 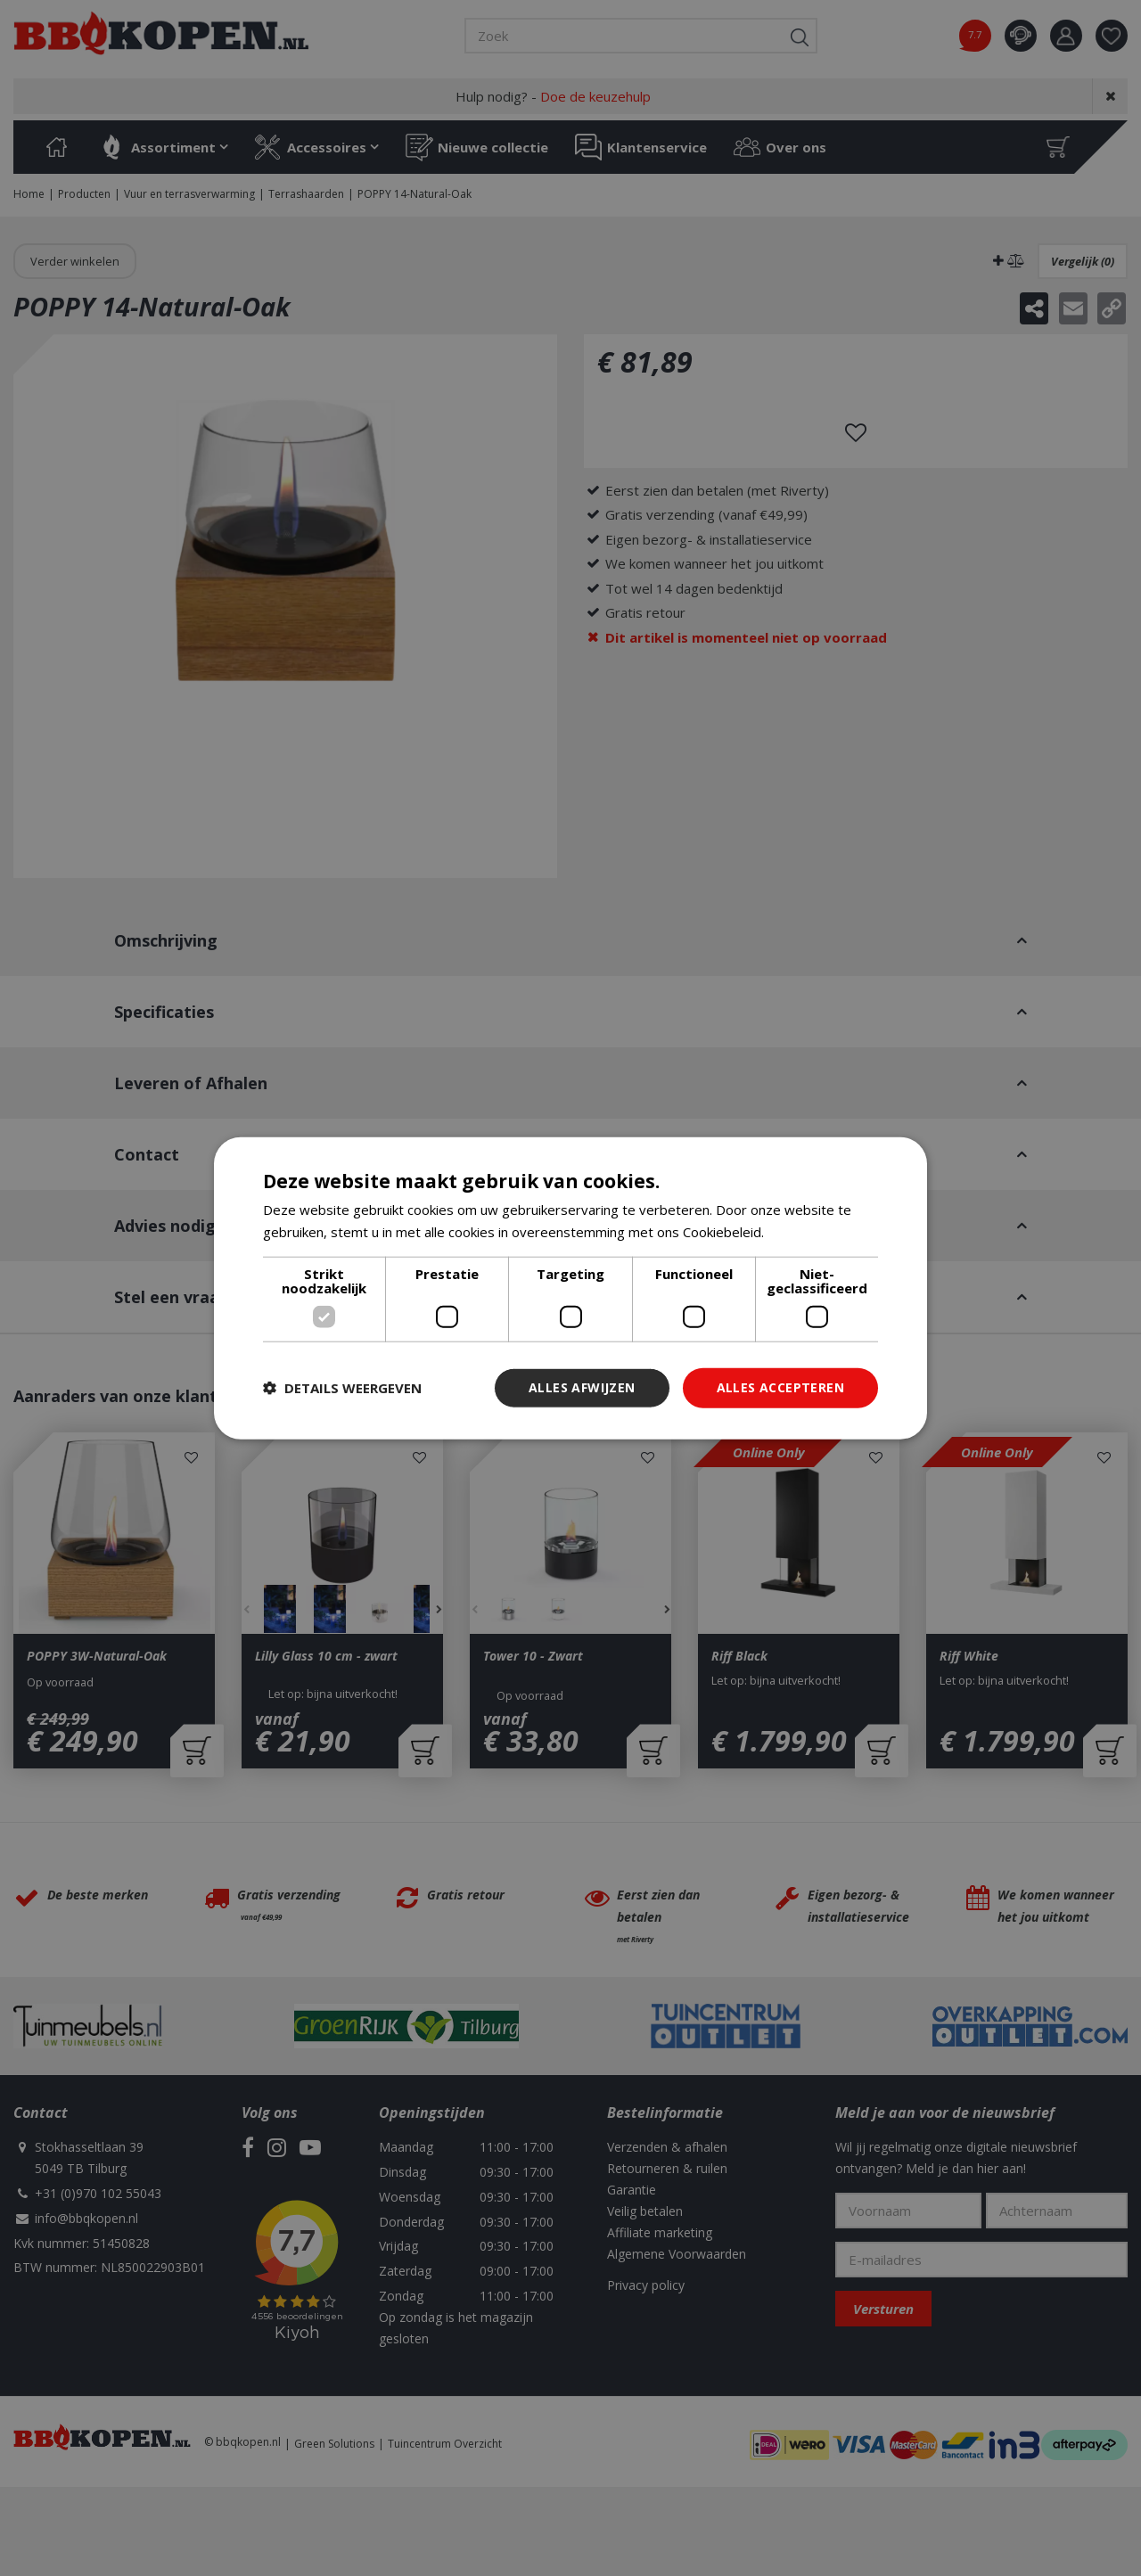 I want to click on [button], so click(x=342, y=1388).